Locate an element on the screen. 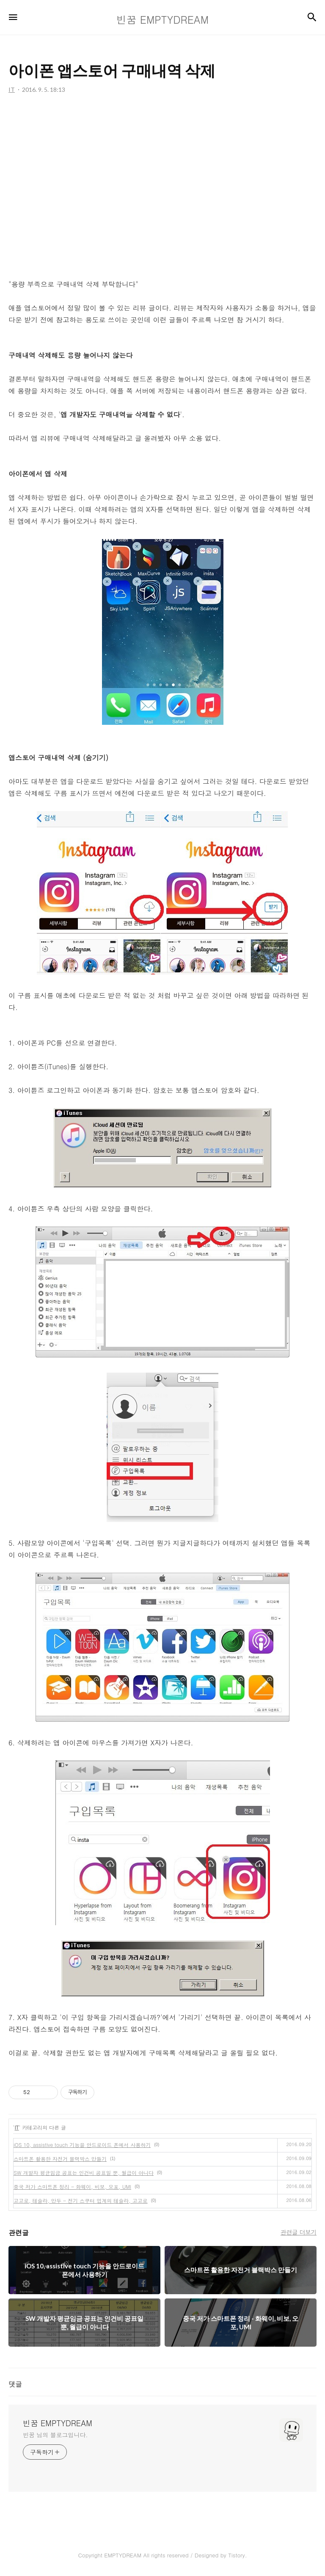 Image resolution: width=325 pixels, height=2576 pixels. 관련글 더보기 is located at coordinates (299, 2232).